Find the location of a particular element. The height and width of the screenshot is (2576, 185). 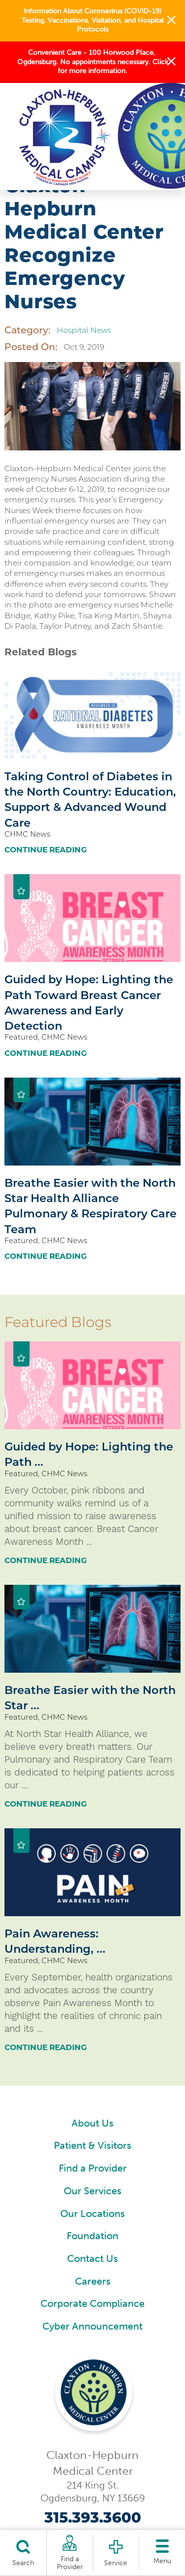

Contact Us is located at coordinates (92, 2258).